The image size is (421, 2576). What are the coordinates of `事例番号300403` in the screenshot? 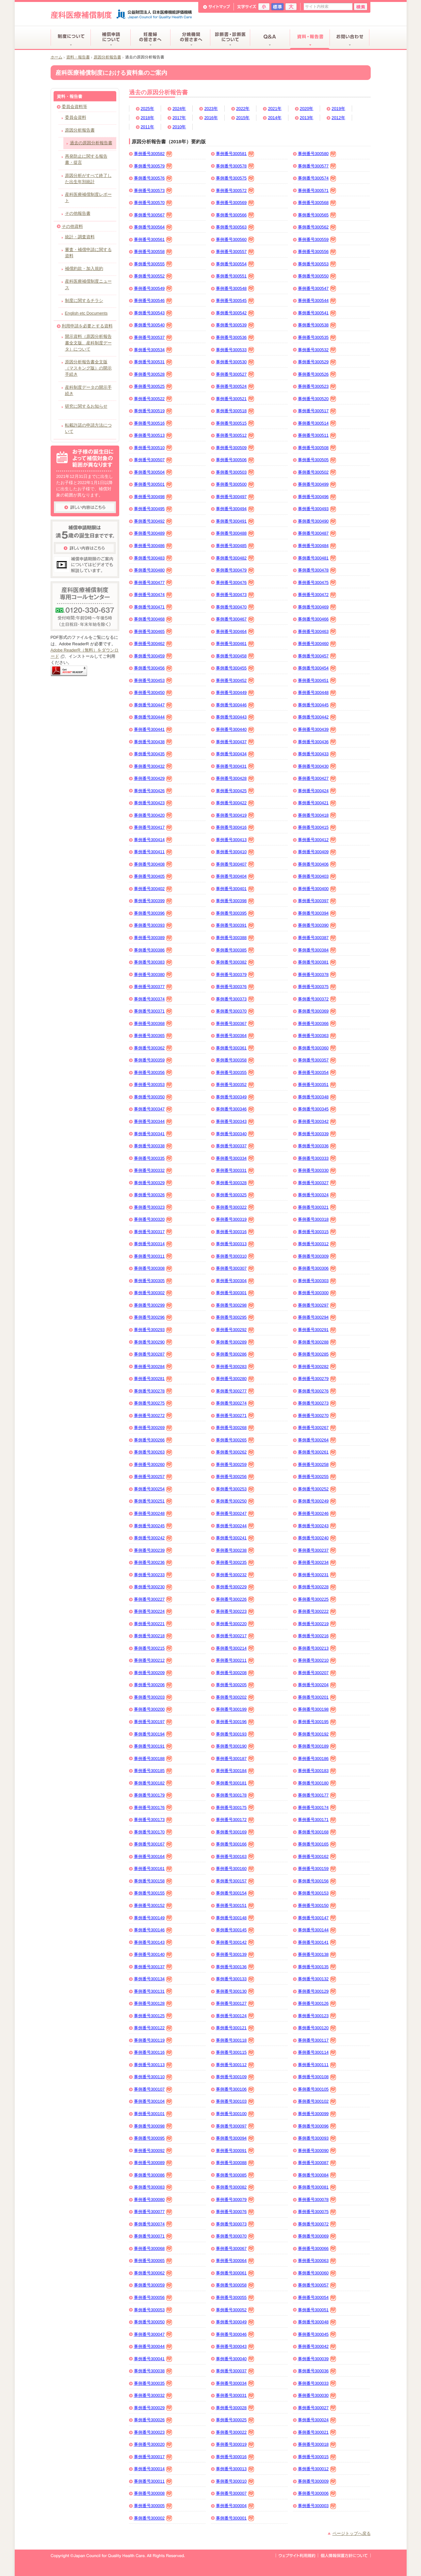 It's located at (317, 877).